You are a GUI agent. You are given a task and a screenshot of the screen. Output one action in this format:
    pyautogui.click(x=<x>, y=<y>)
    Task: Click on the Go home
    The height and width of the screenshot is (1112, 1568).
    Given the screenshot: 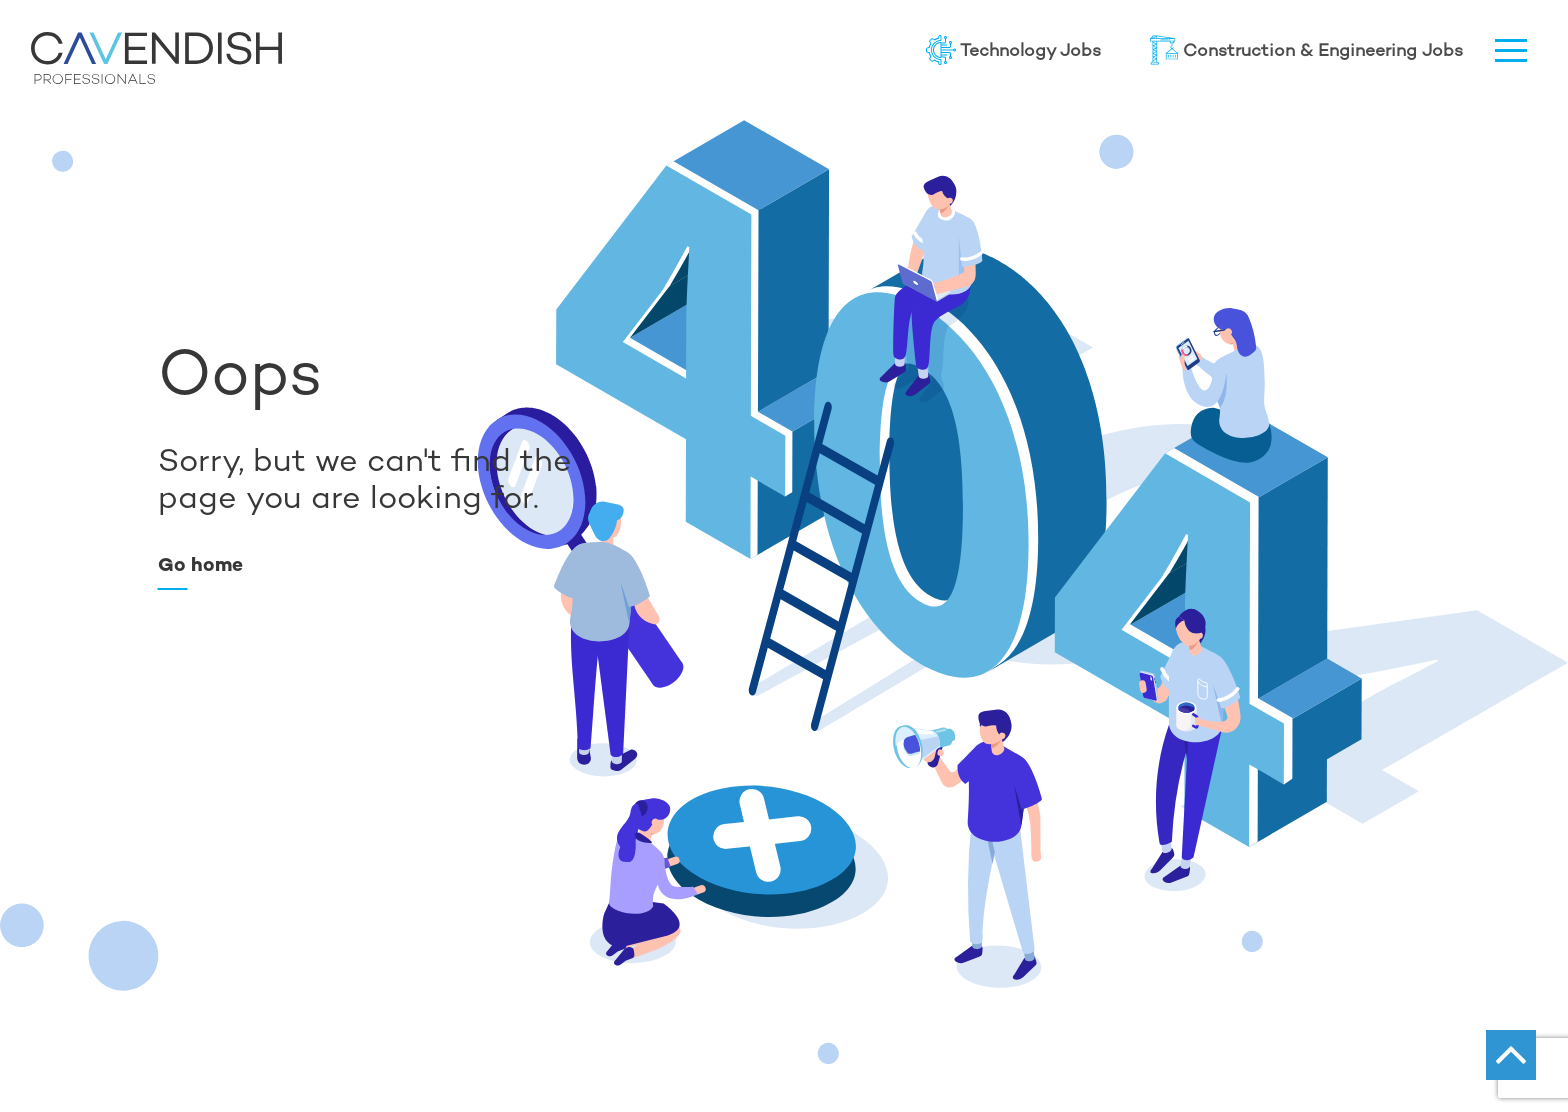 What is the action you would take?
    pyautogui.click(x=200, y=564)
    